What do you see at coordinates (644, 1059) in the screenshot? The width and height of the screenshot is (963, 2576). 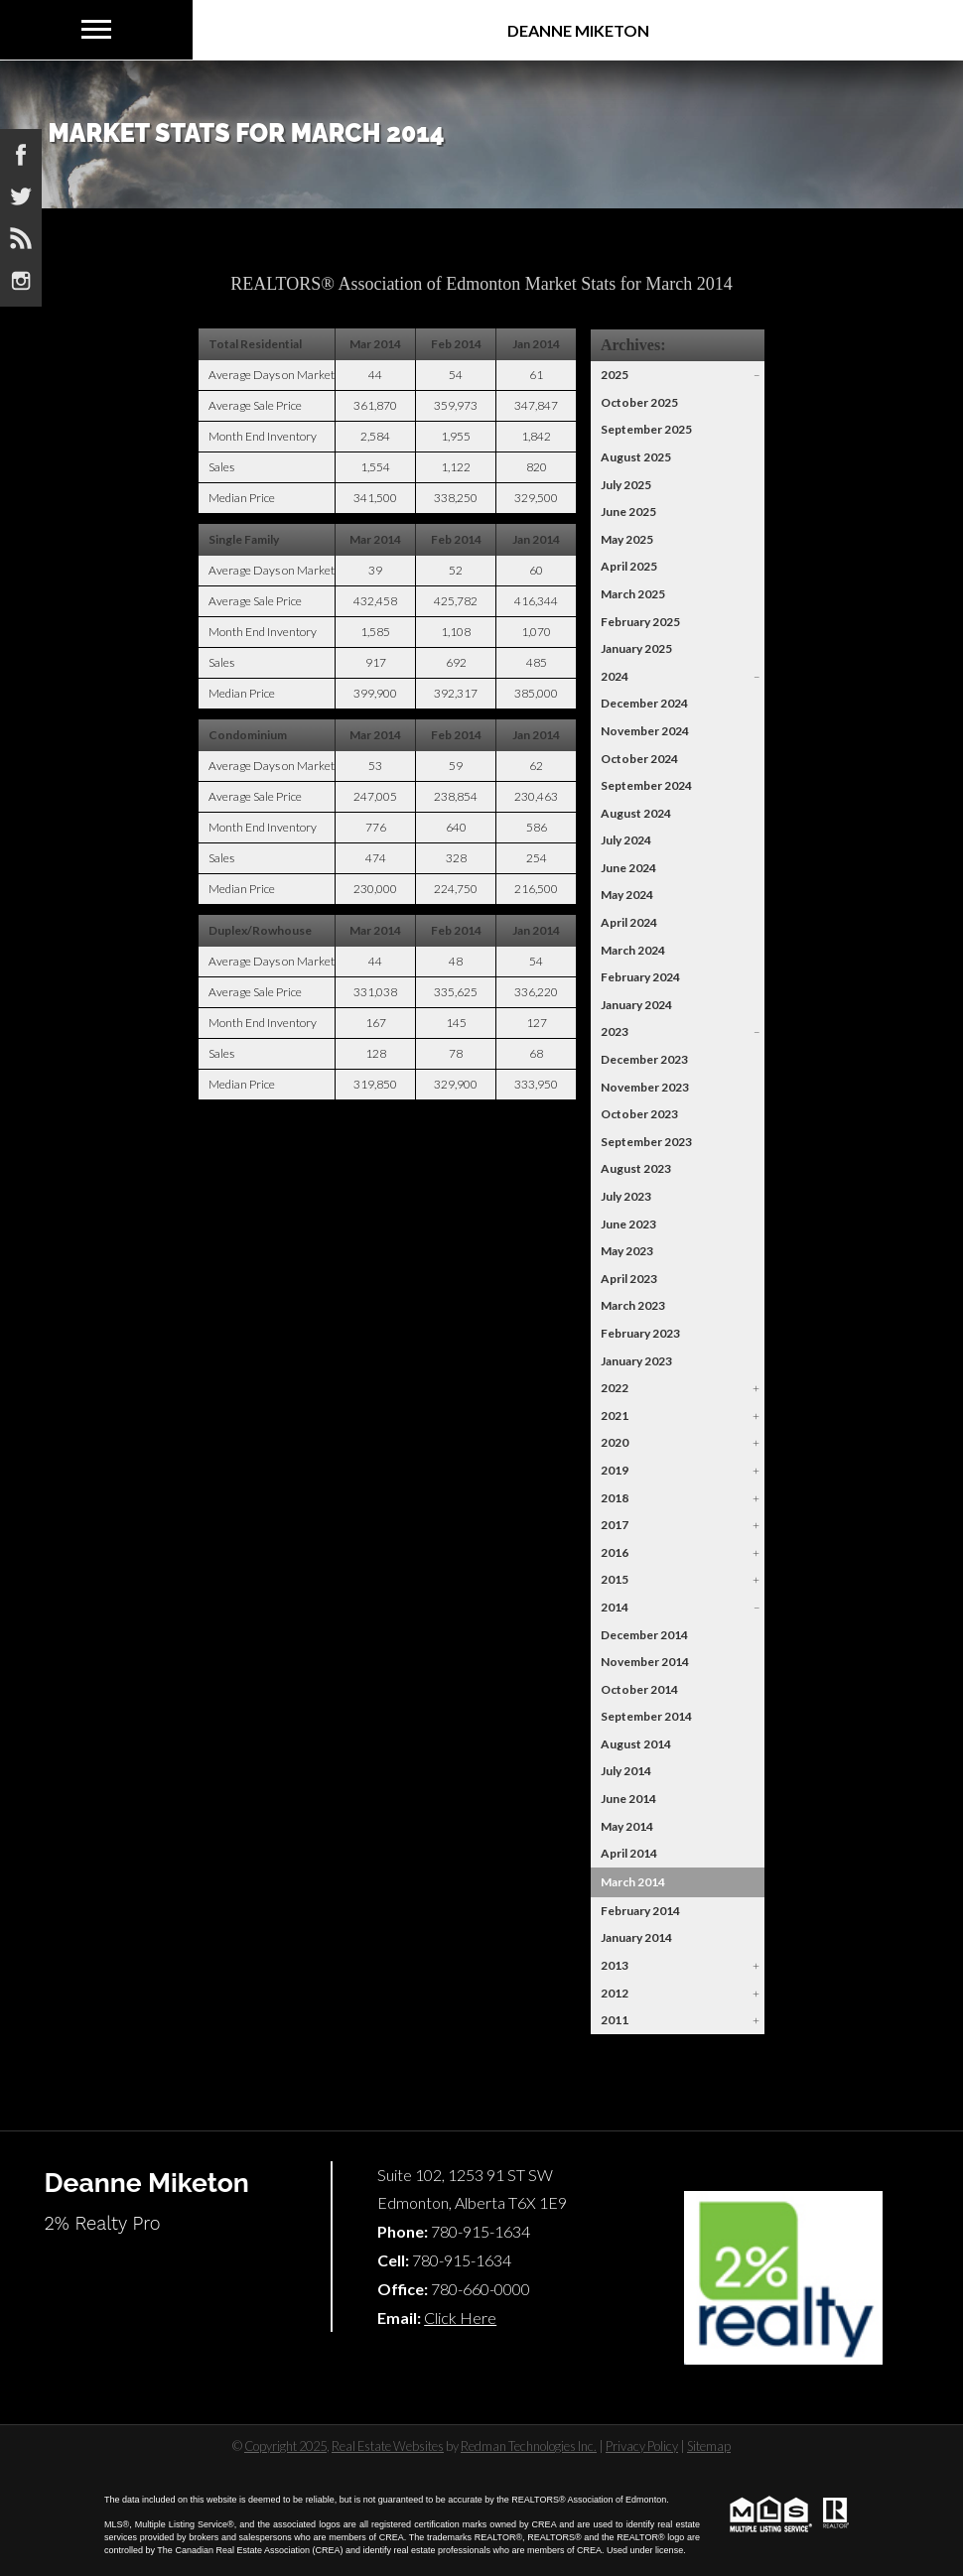 I see `December 2023` at bounding box center [644, 1059].